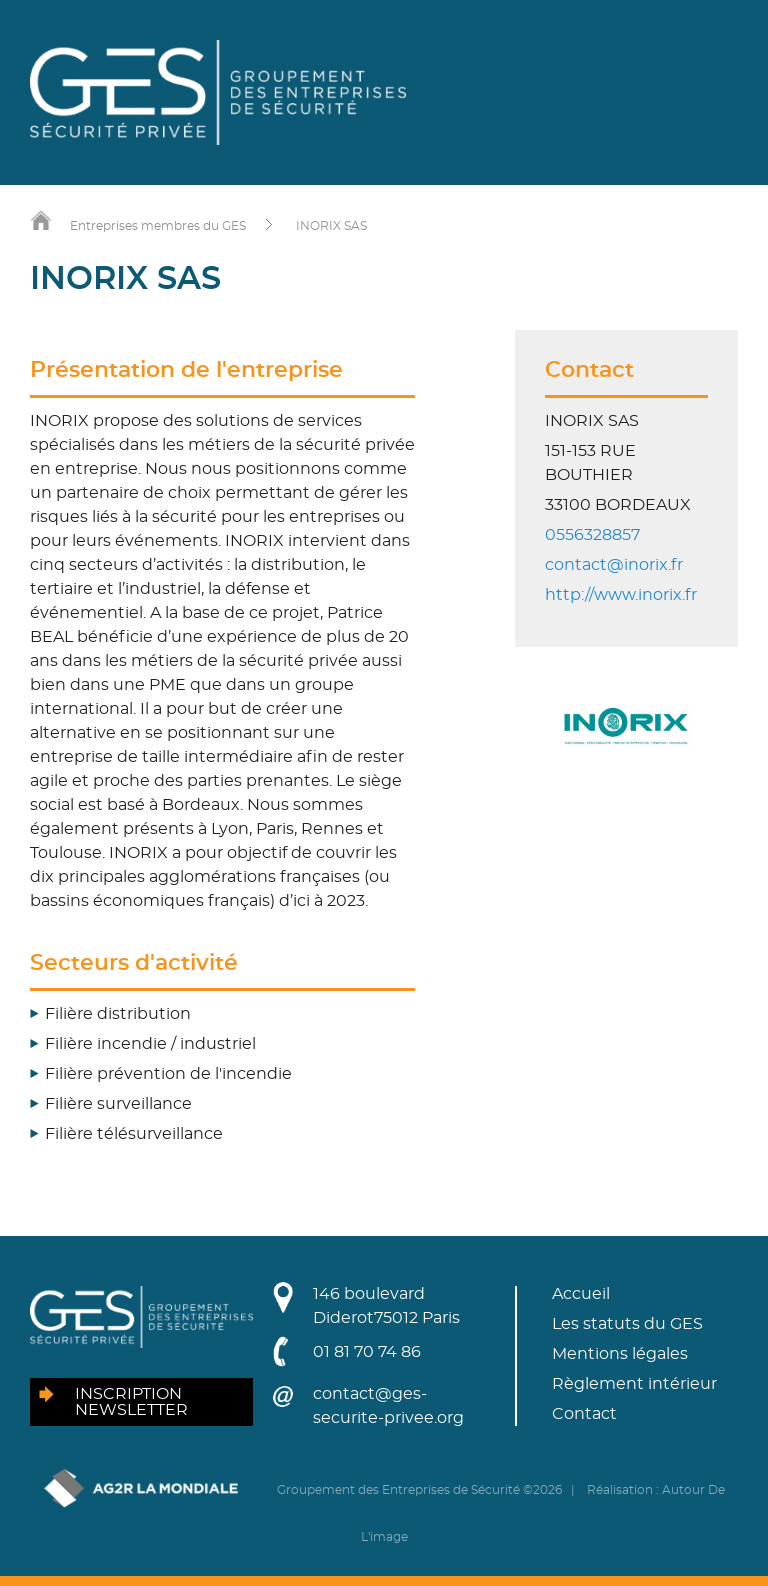  I want to click on Accueil, so click(581, 1294).